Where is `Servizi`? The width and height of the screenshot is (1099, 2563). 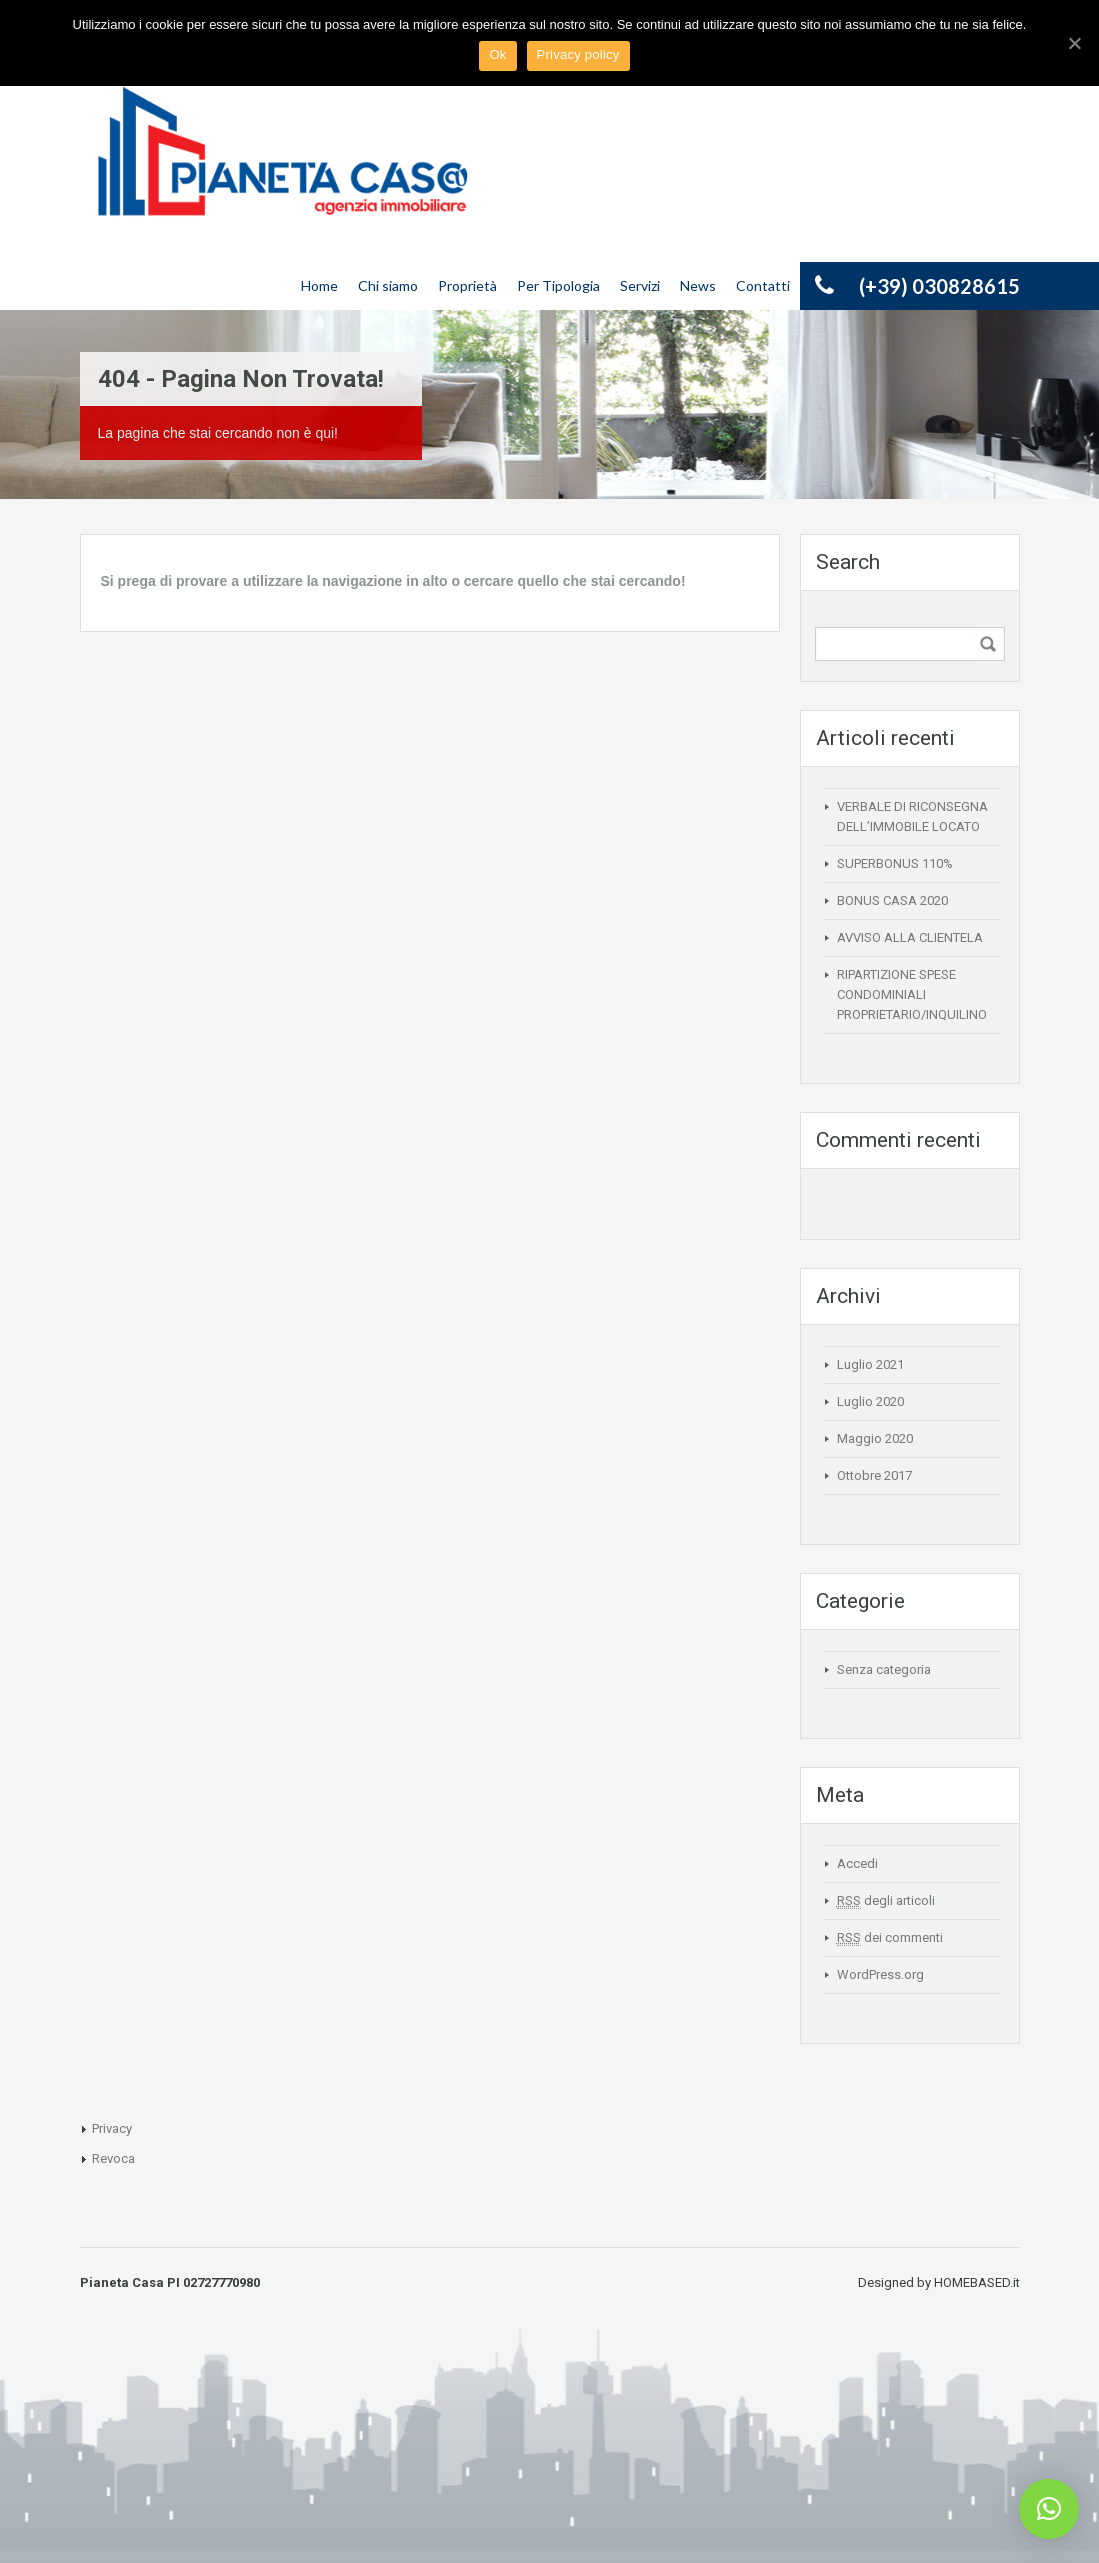 Servizi is located at coordinates (640, 285).